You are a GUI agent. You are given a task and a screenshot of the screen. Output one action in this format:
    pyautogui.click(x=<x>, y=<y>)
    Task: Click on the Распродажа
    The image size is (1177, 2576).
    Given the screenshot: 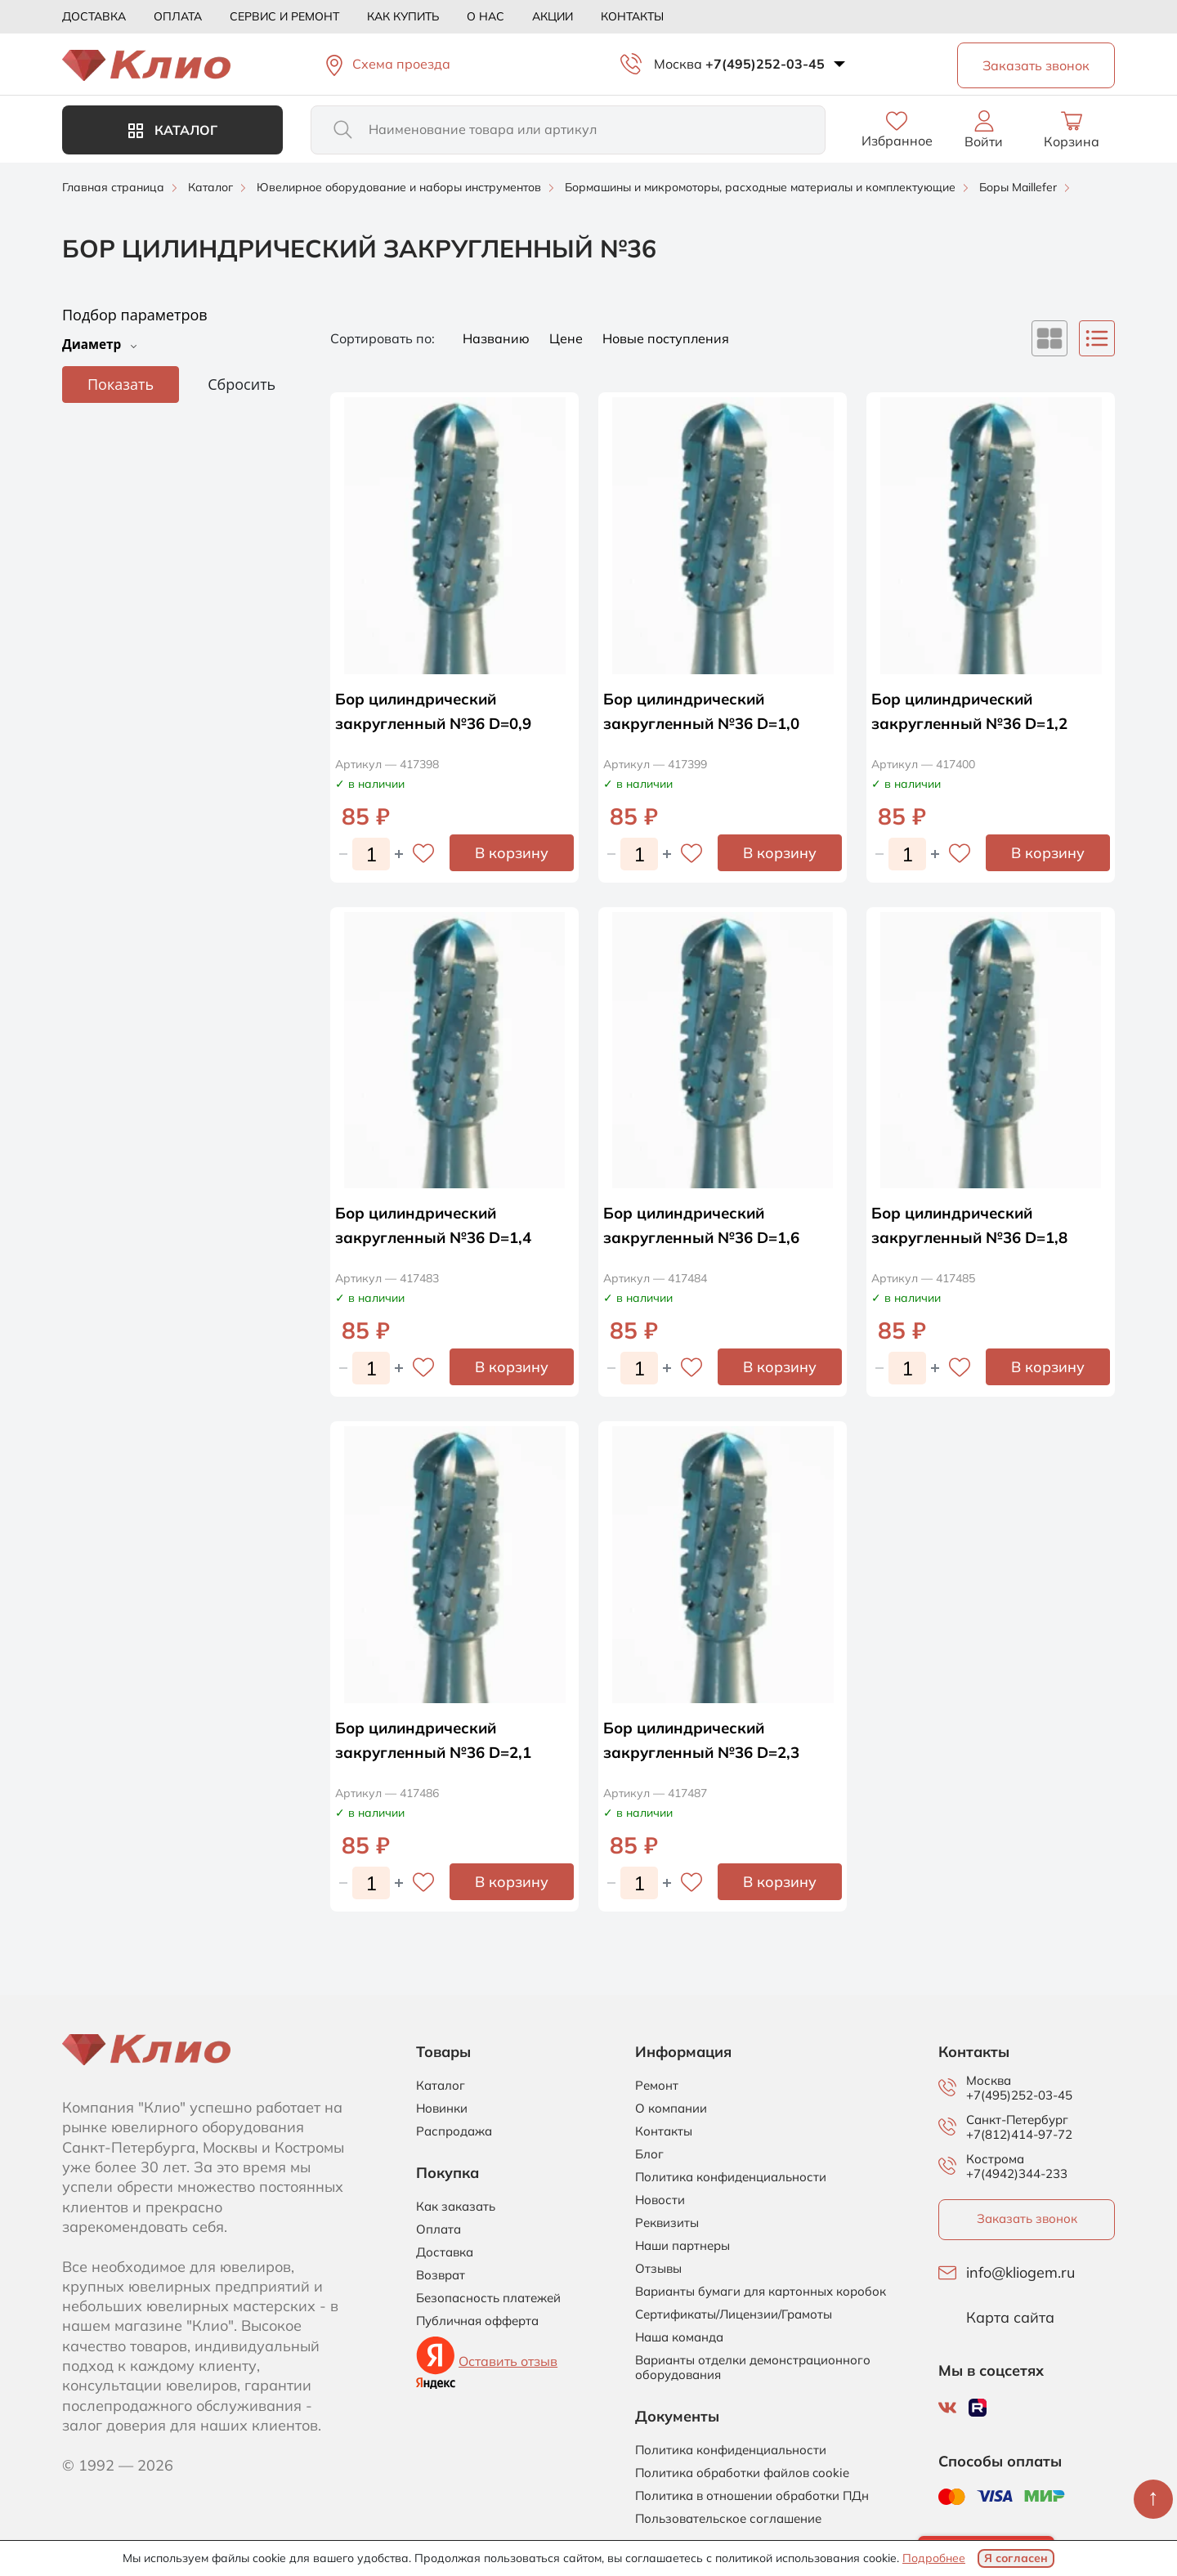 What is the action you would take?
    pyautogui.click(x=454, y=2131)
    